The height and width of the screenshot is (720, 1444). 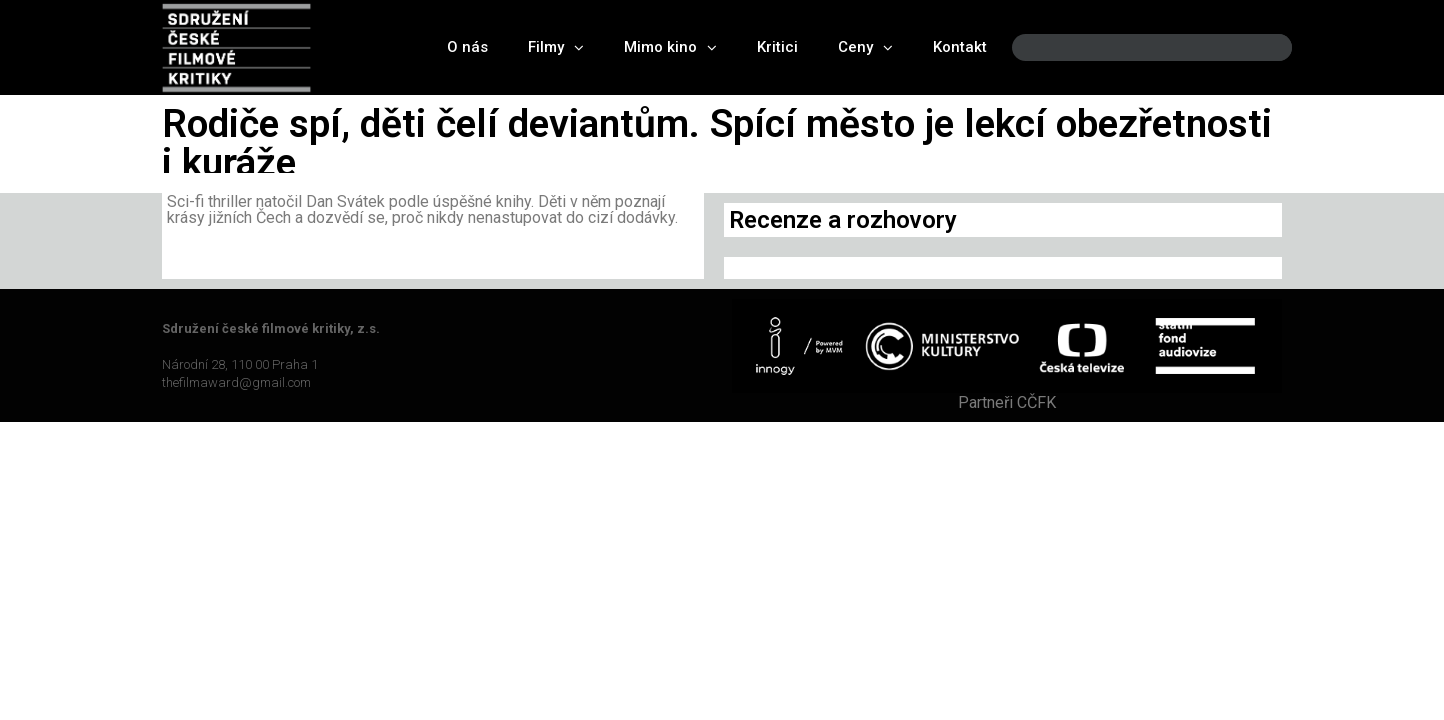 What do you see at coordinates (777, 47) in the screenshot?
I see `Kritici` at bounding box center [777, 47].